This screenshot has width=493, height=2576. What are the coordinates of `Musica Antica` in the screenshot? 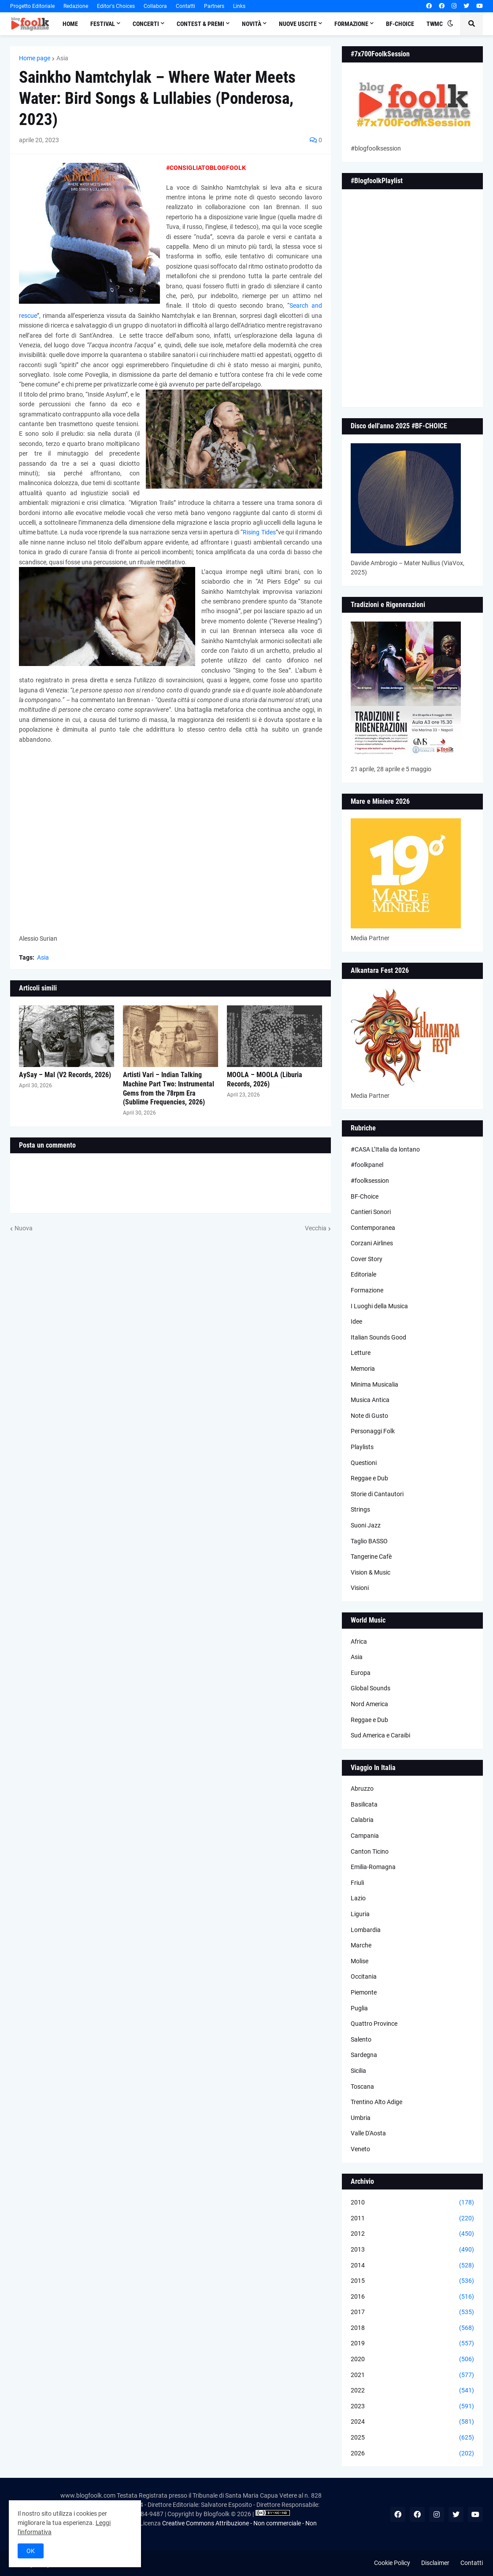 It's located at (370, 1399).